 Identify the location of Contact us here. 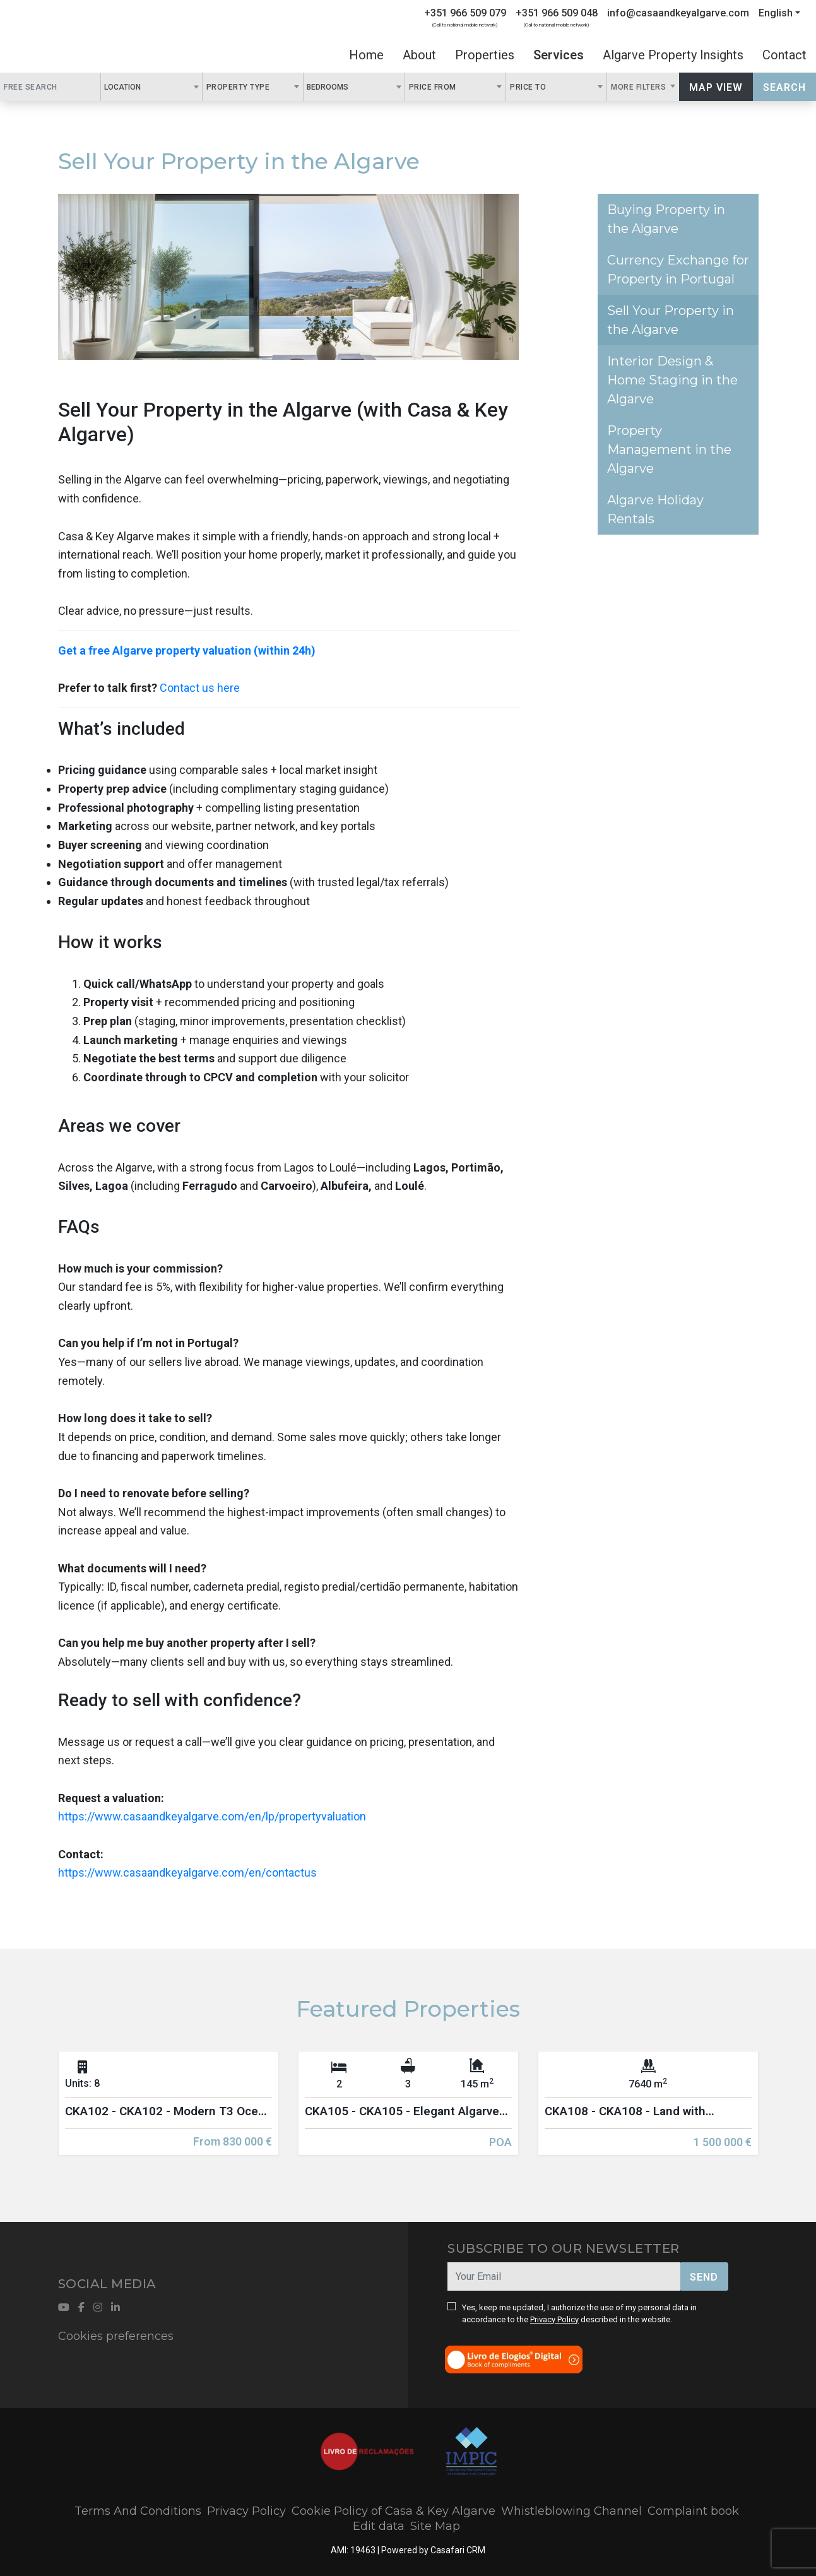
(200, 687).